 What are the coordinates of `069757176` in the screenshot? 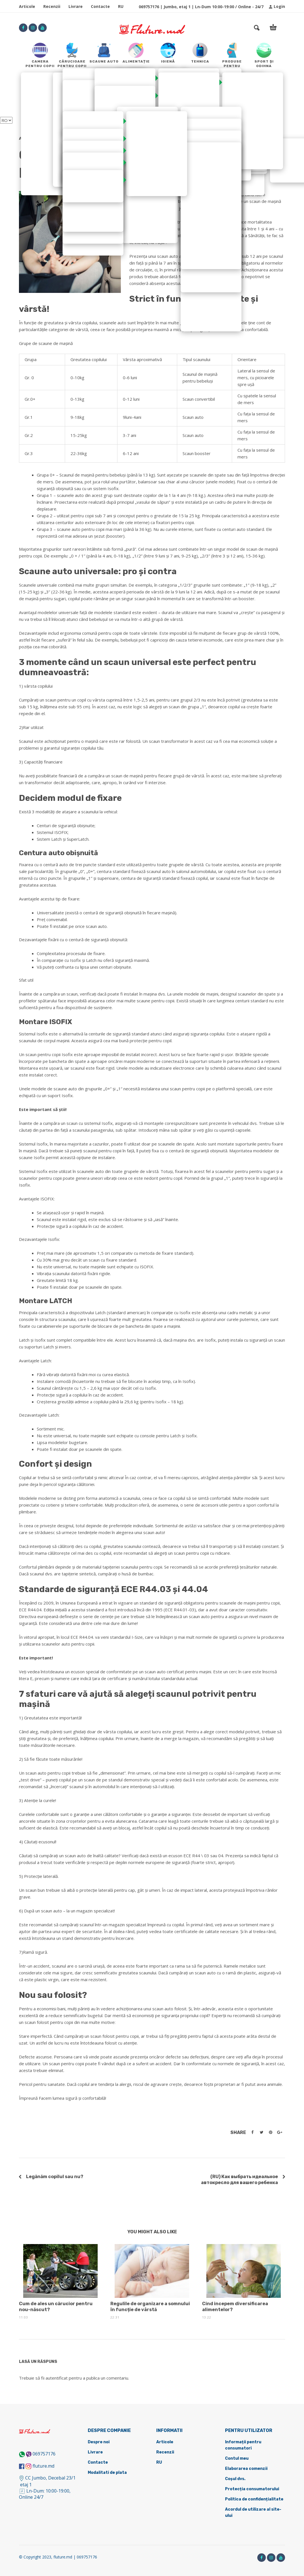 It's located at (44, 2454).